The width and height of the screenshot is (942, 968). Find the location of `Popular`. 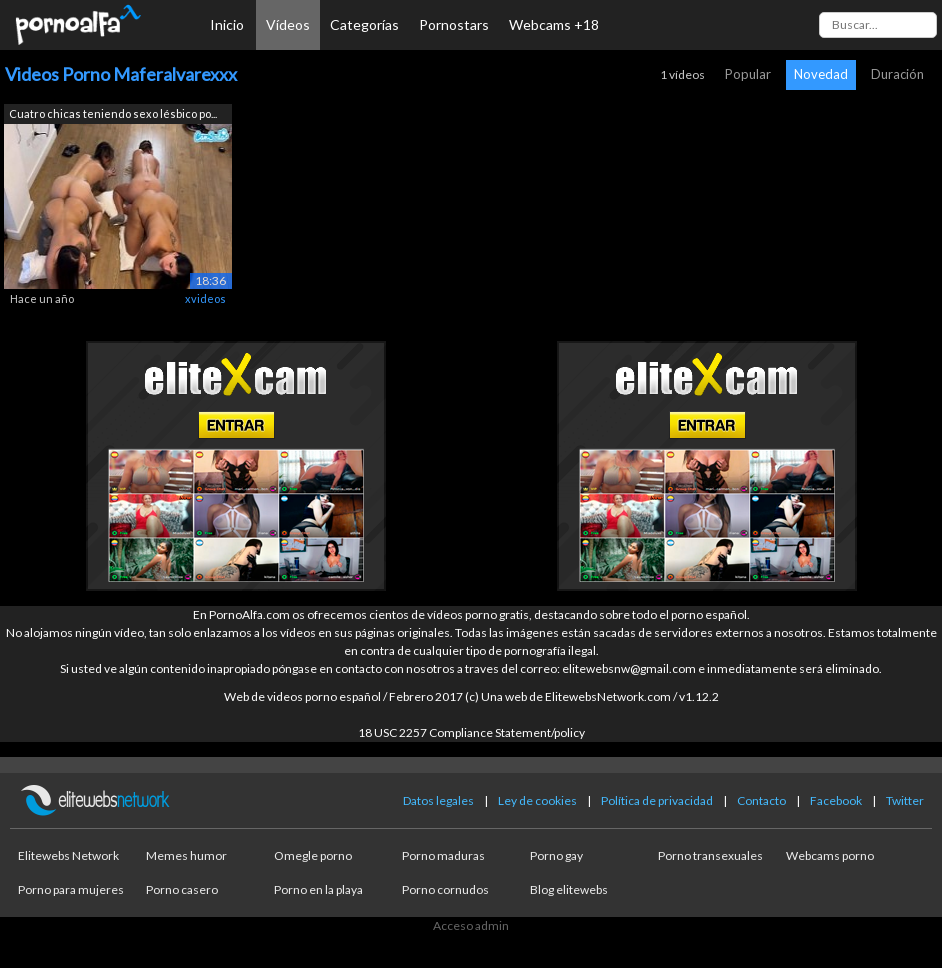

Popular is located at coordinates (748, 74).